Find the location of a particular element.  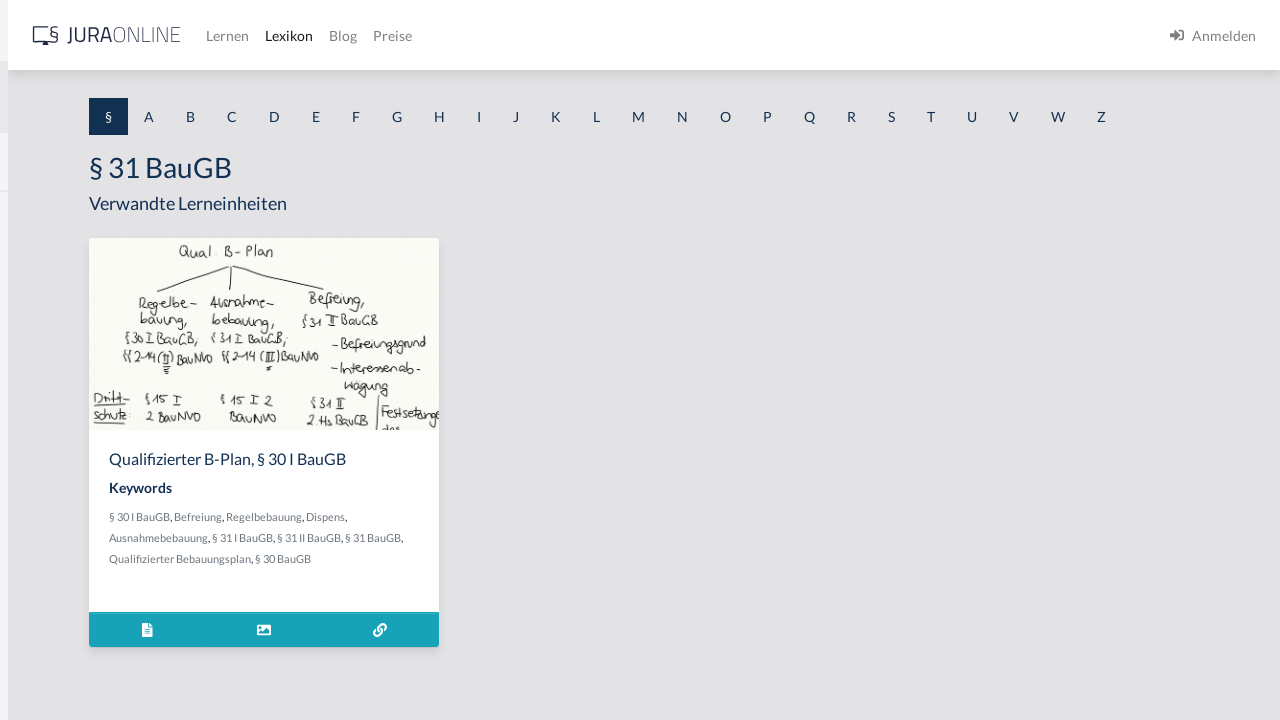

§ 31 II BauGB is located at coordinates (555, 574).